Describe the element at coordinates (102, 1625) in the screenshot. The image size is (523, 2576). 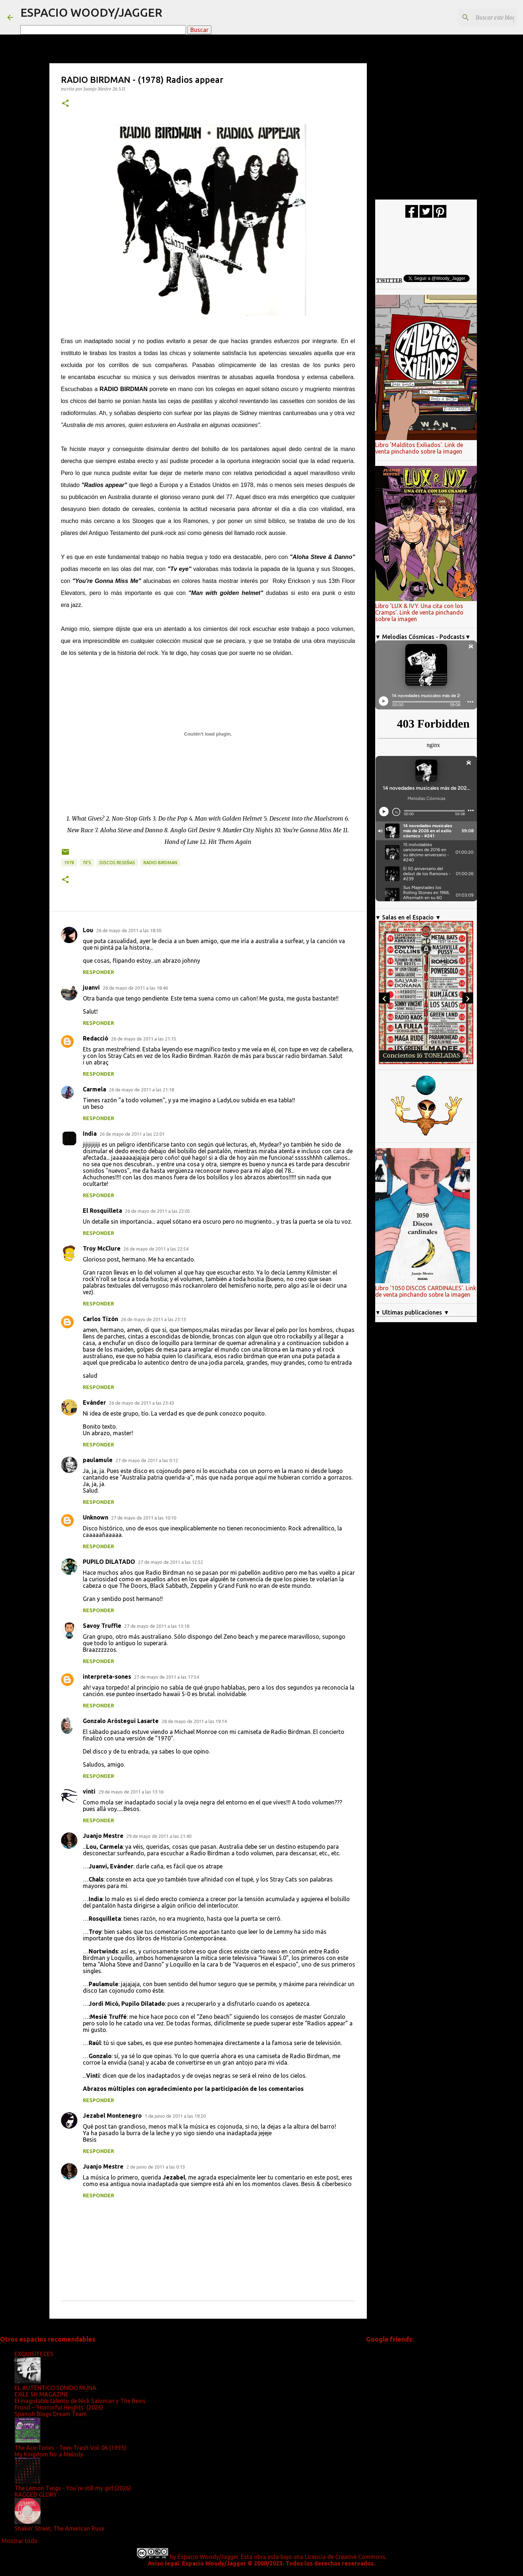
I see `Savoy Truffle` at that location.